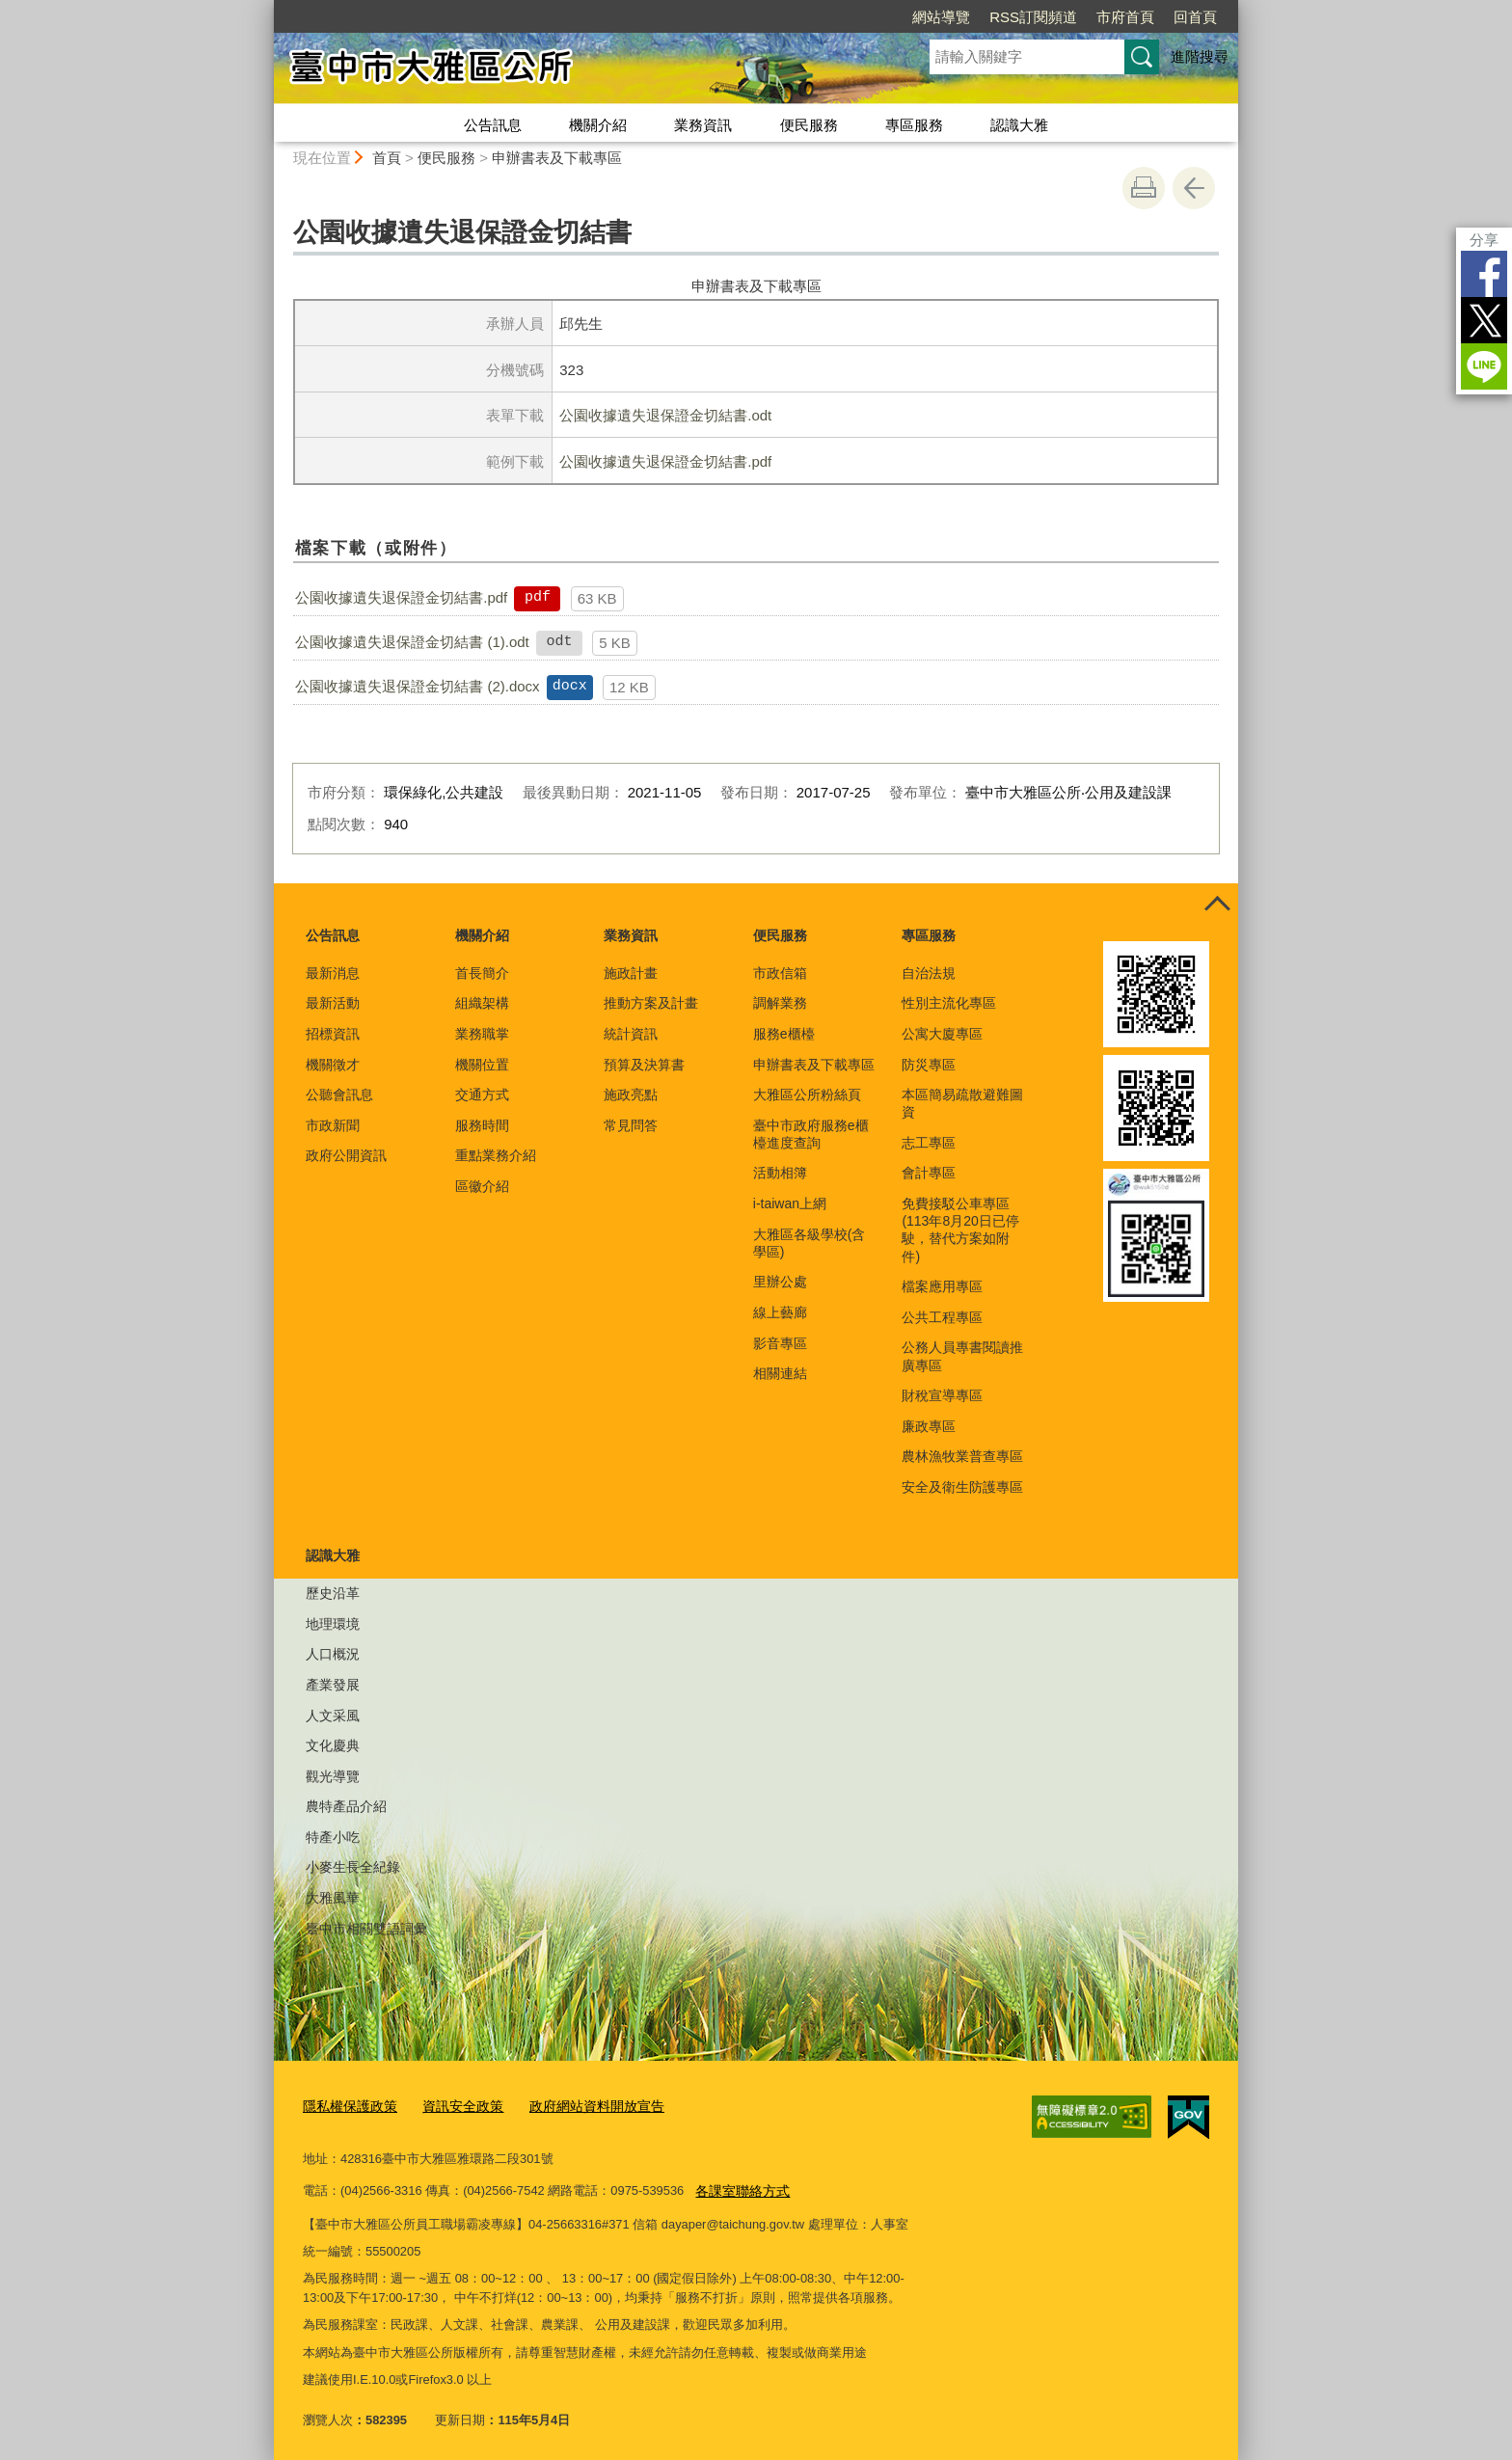  What do you see at coordinates (333, 1837) in the screenshot?
I see `特產小吃` at bounding box center [333, 1837].